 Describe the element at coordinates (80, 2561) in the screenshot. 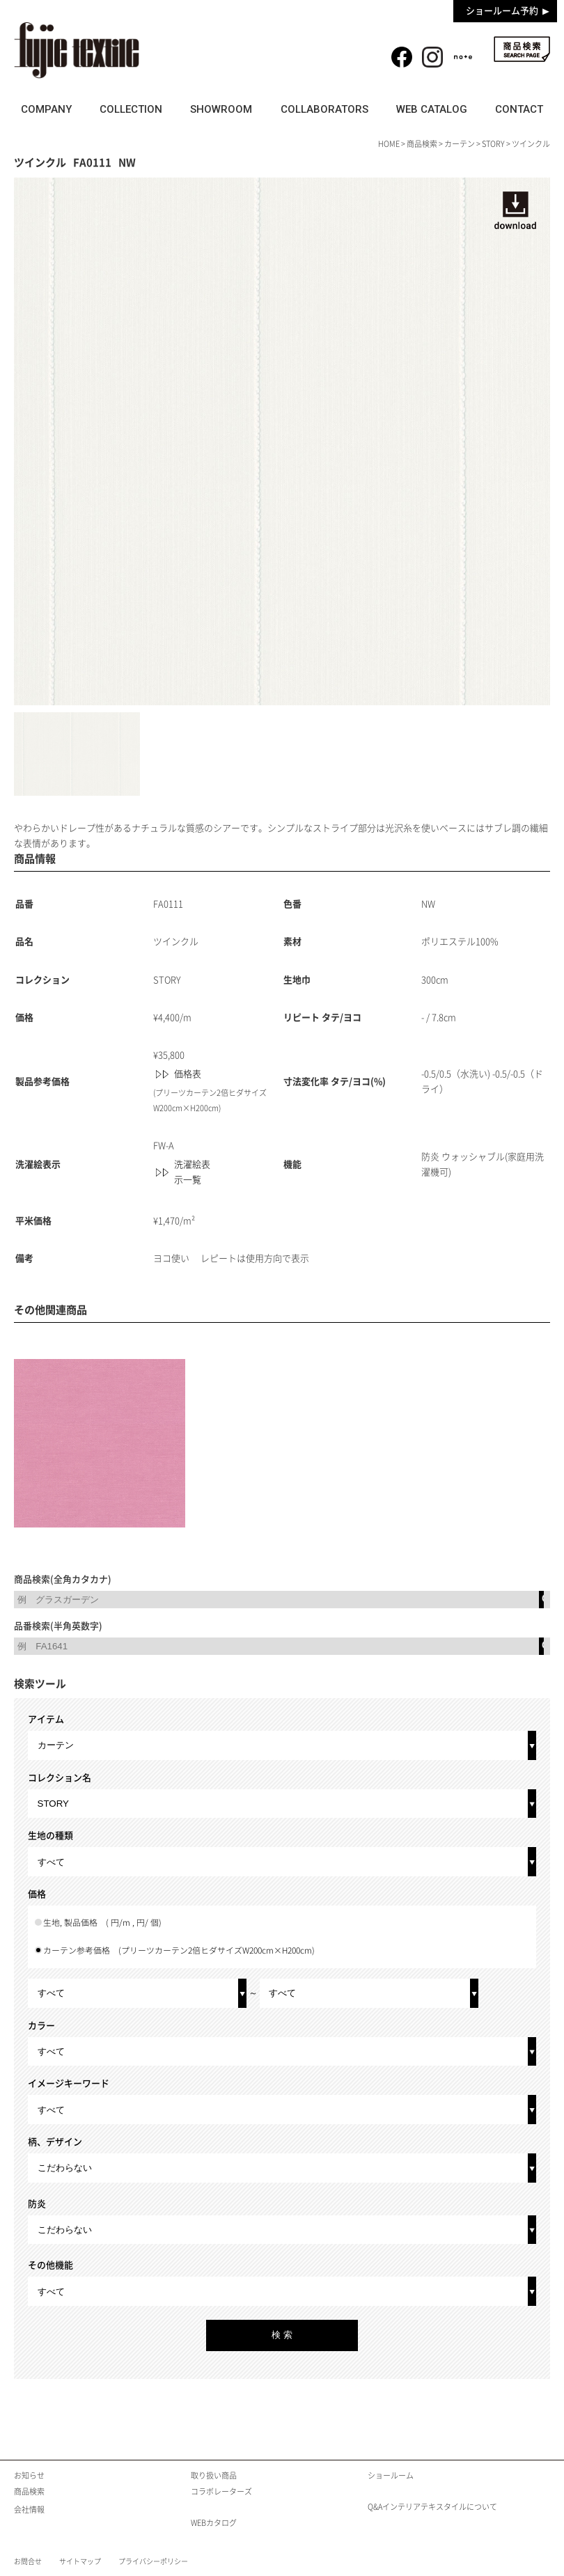

I see `サイトマップ` at that location.